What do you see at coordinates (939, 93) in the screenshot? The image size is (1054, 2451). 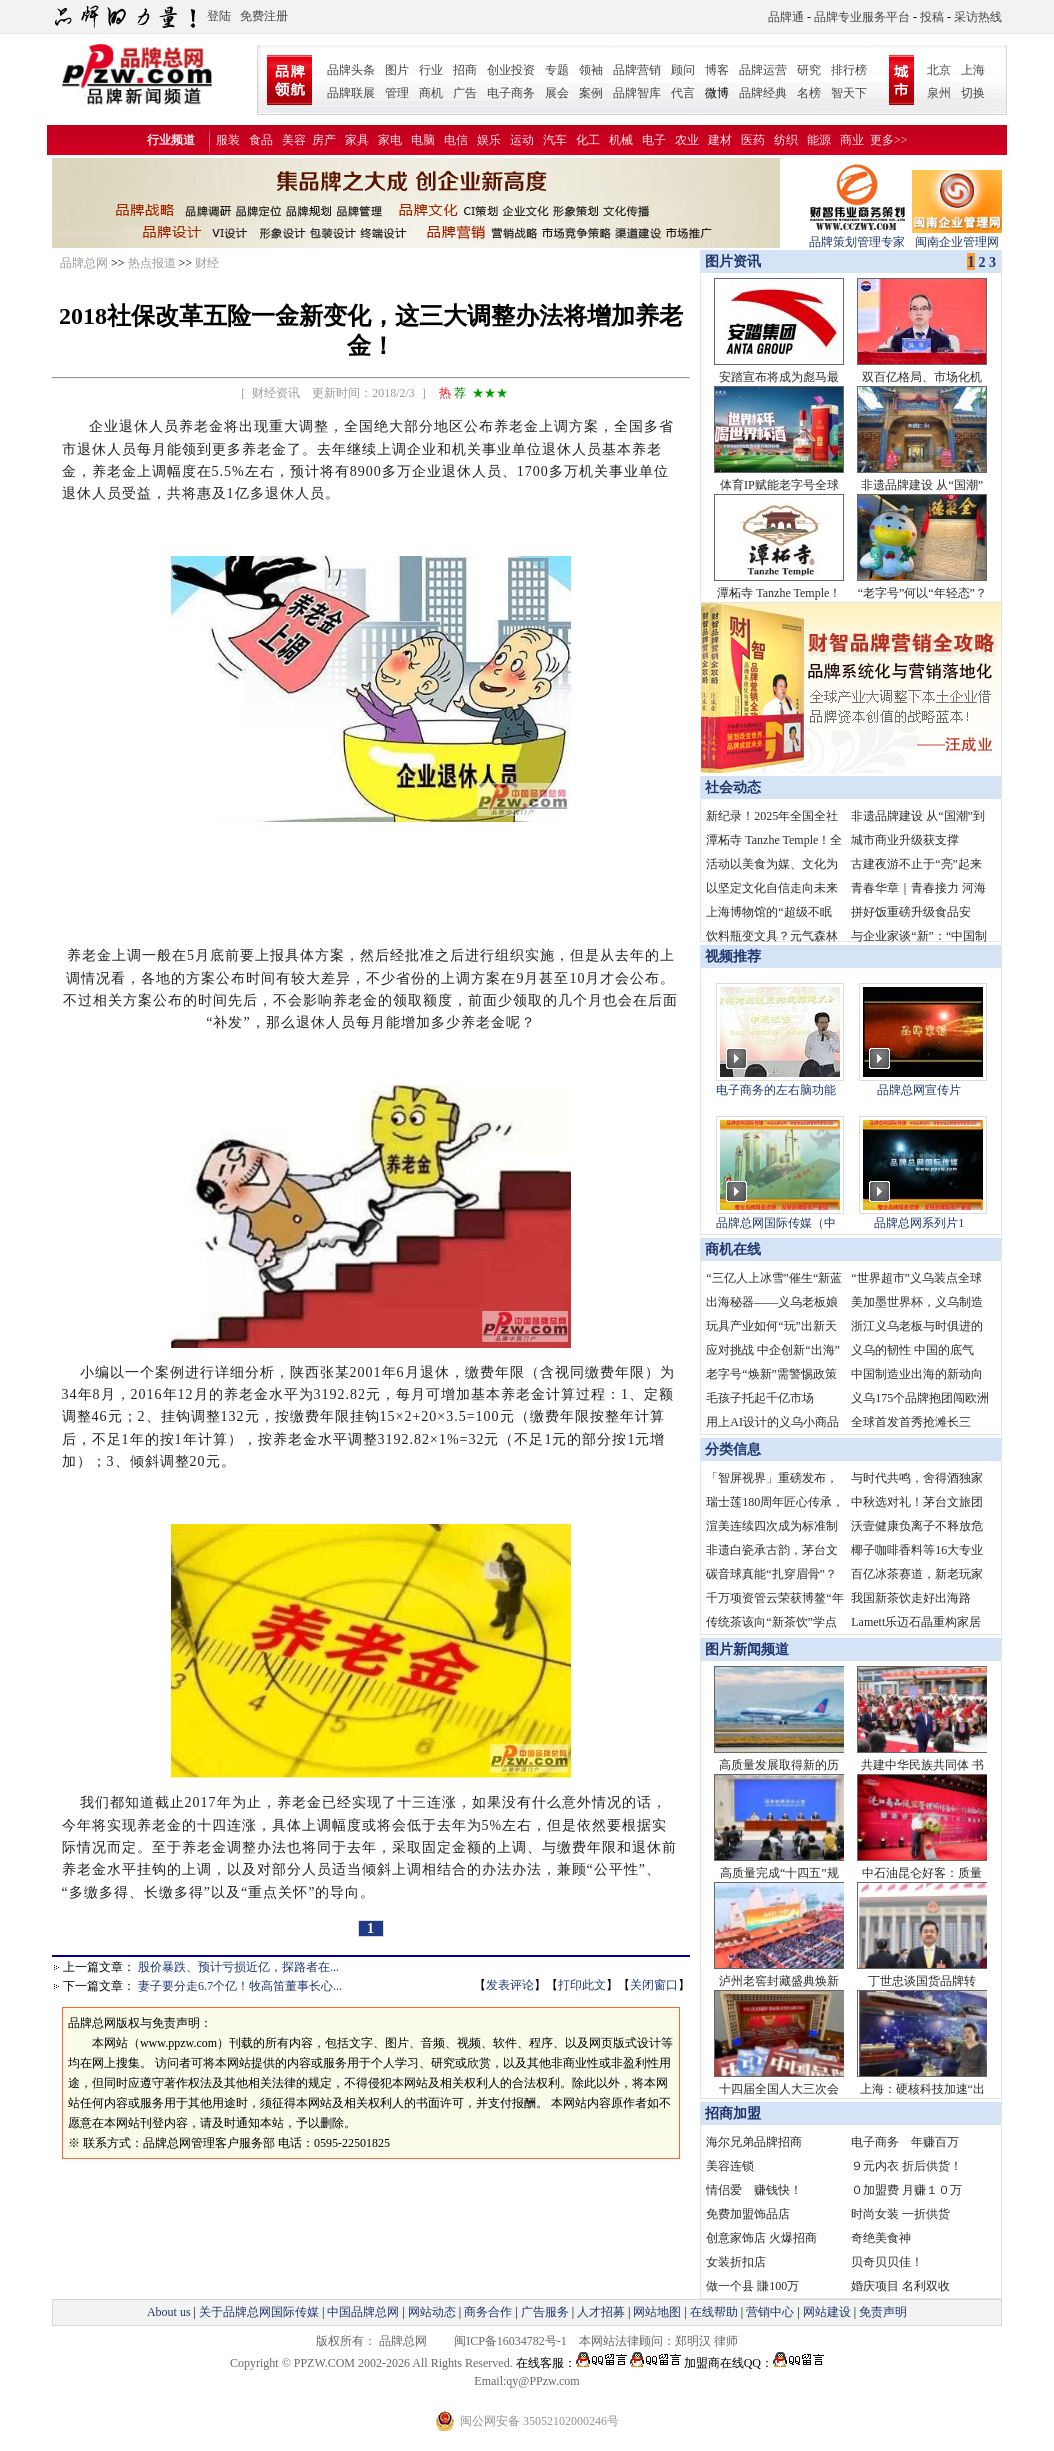 I see `泉州` at bounding box center [939, 93].